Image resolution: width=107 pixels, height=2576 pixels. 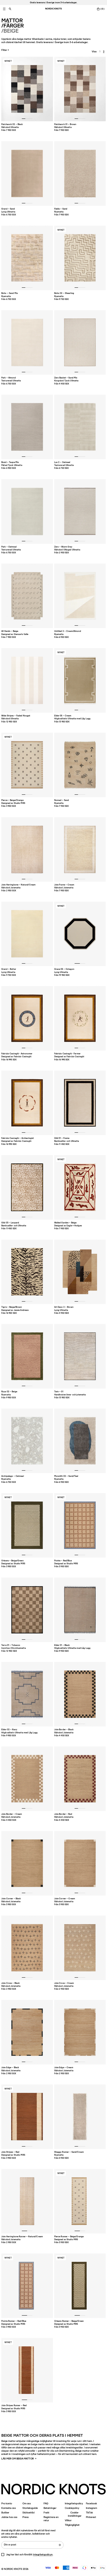 What do you see at coordinates (89, 2512) in the screenshot?
I see `TikTok` at bounding box center [89, 2512].